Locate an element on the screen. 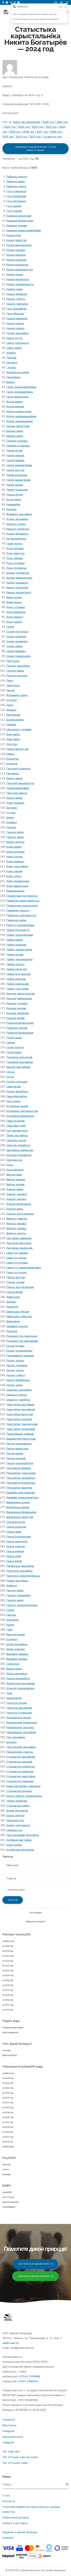 The image size is (71, 2576). Ластаўка-зямлянка is located at coordinates (18, 1238).